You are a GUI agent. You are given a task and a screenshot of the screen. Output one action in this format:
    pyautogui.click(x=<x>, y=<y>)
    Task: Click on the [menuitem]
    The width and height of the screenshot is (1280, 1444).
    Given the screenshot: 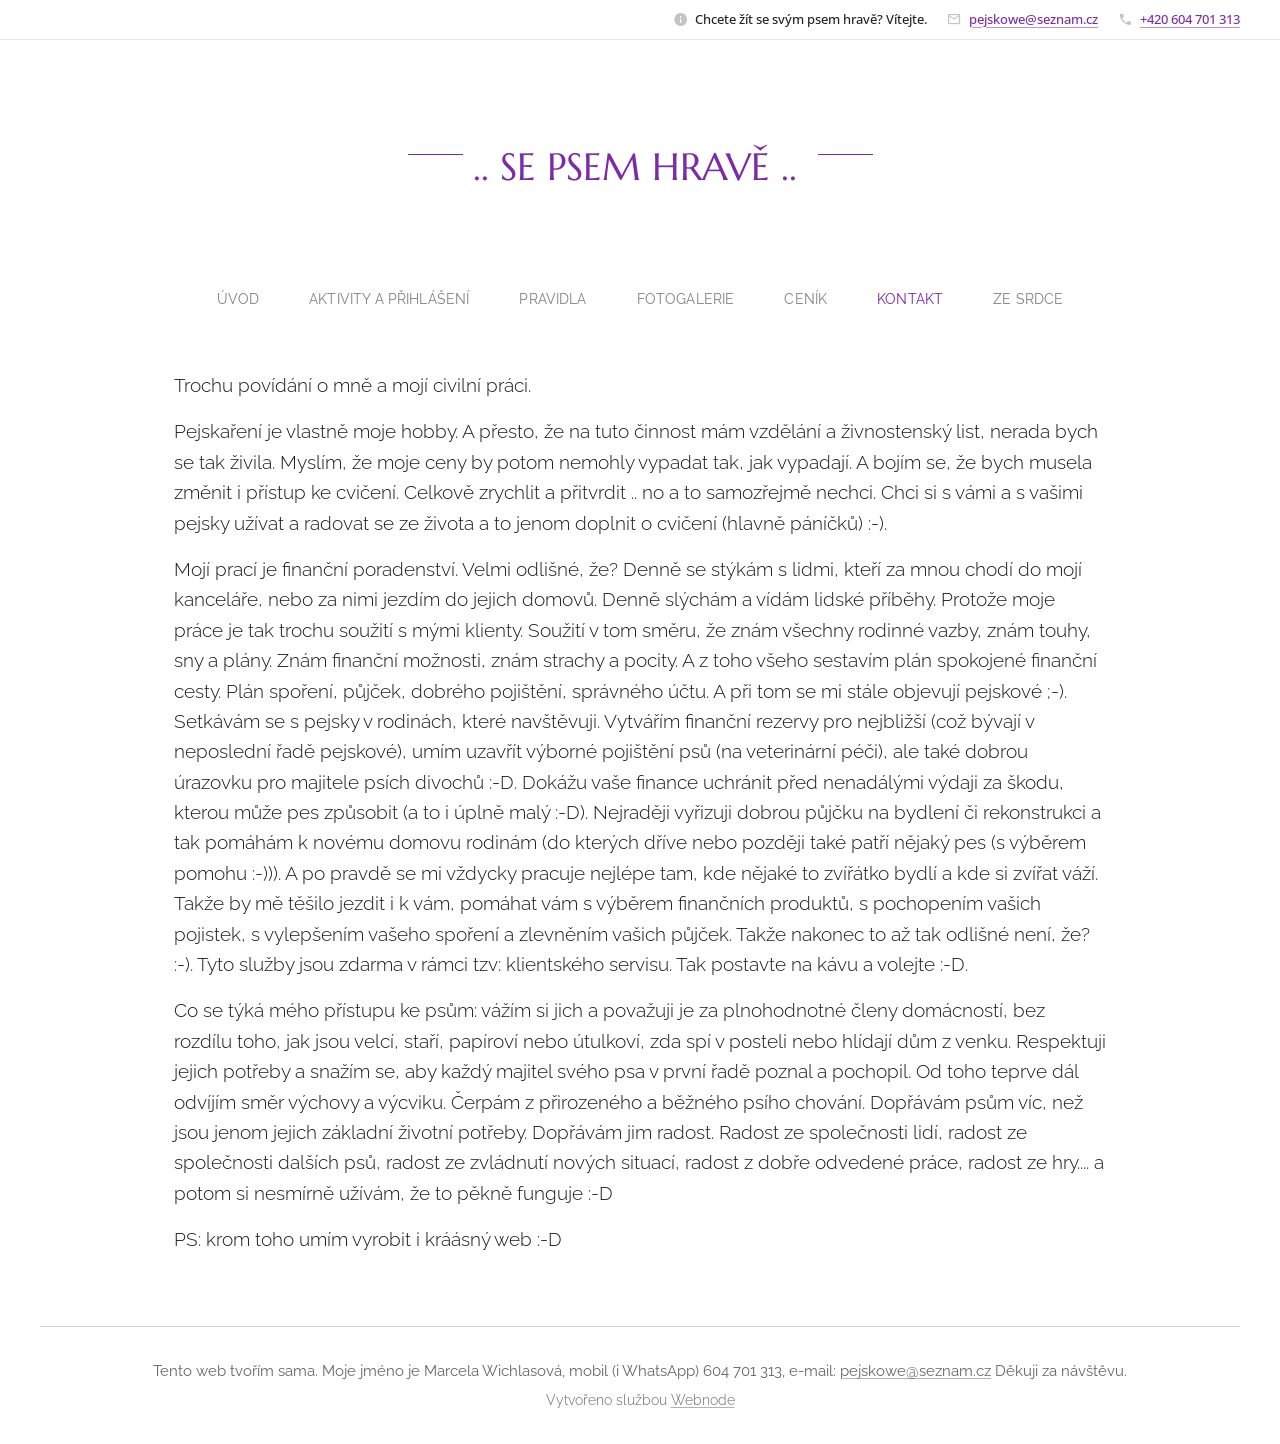 What is the action you would take?
    pyautogui.click(x=234, y=299)
    